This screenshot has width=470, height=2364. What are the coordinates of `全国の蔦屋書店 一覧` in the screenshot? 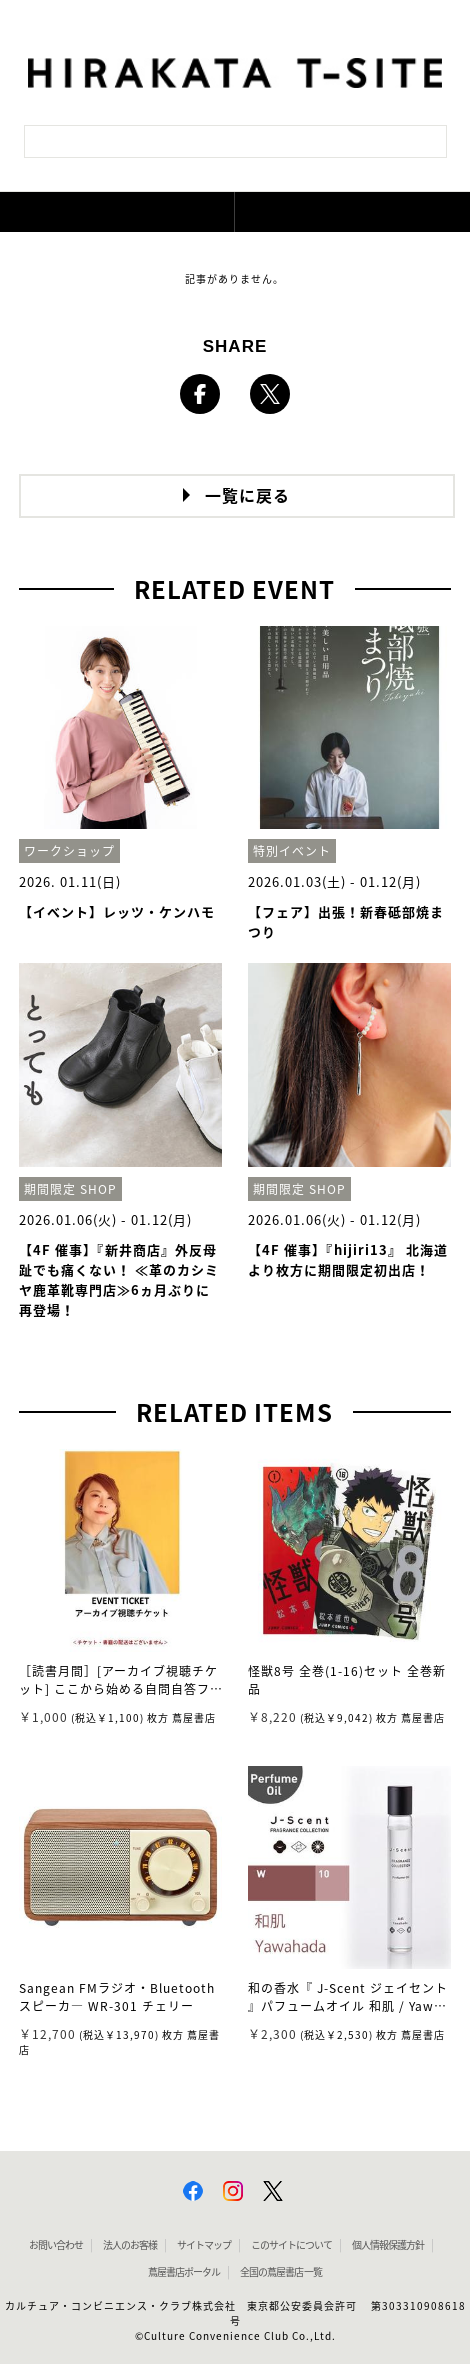 It's located at (281, 2272).